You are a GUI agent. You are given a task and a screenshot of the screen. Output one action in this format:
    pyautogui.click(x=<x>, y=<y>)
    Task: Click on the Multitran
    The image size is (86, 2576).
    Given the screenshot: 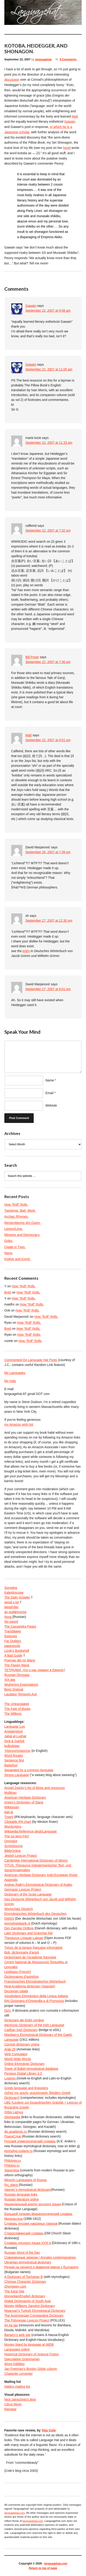 What is the action you would take?
    pyautogui.click(x=10, y=1792)
    